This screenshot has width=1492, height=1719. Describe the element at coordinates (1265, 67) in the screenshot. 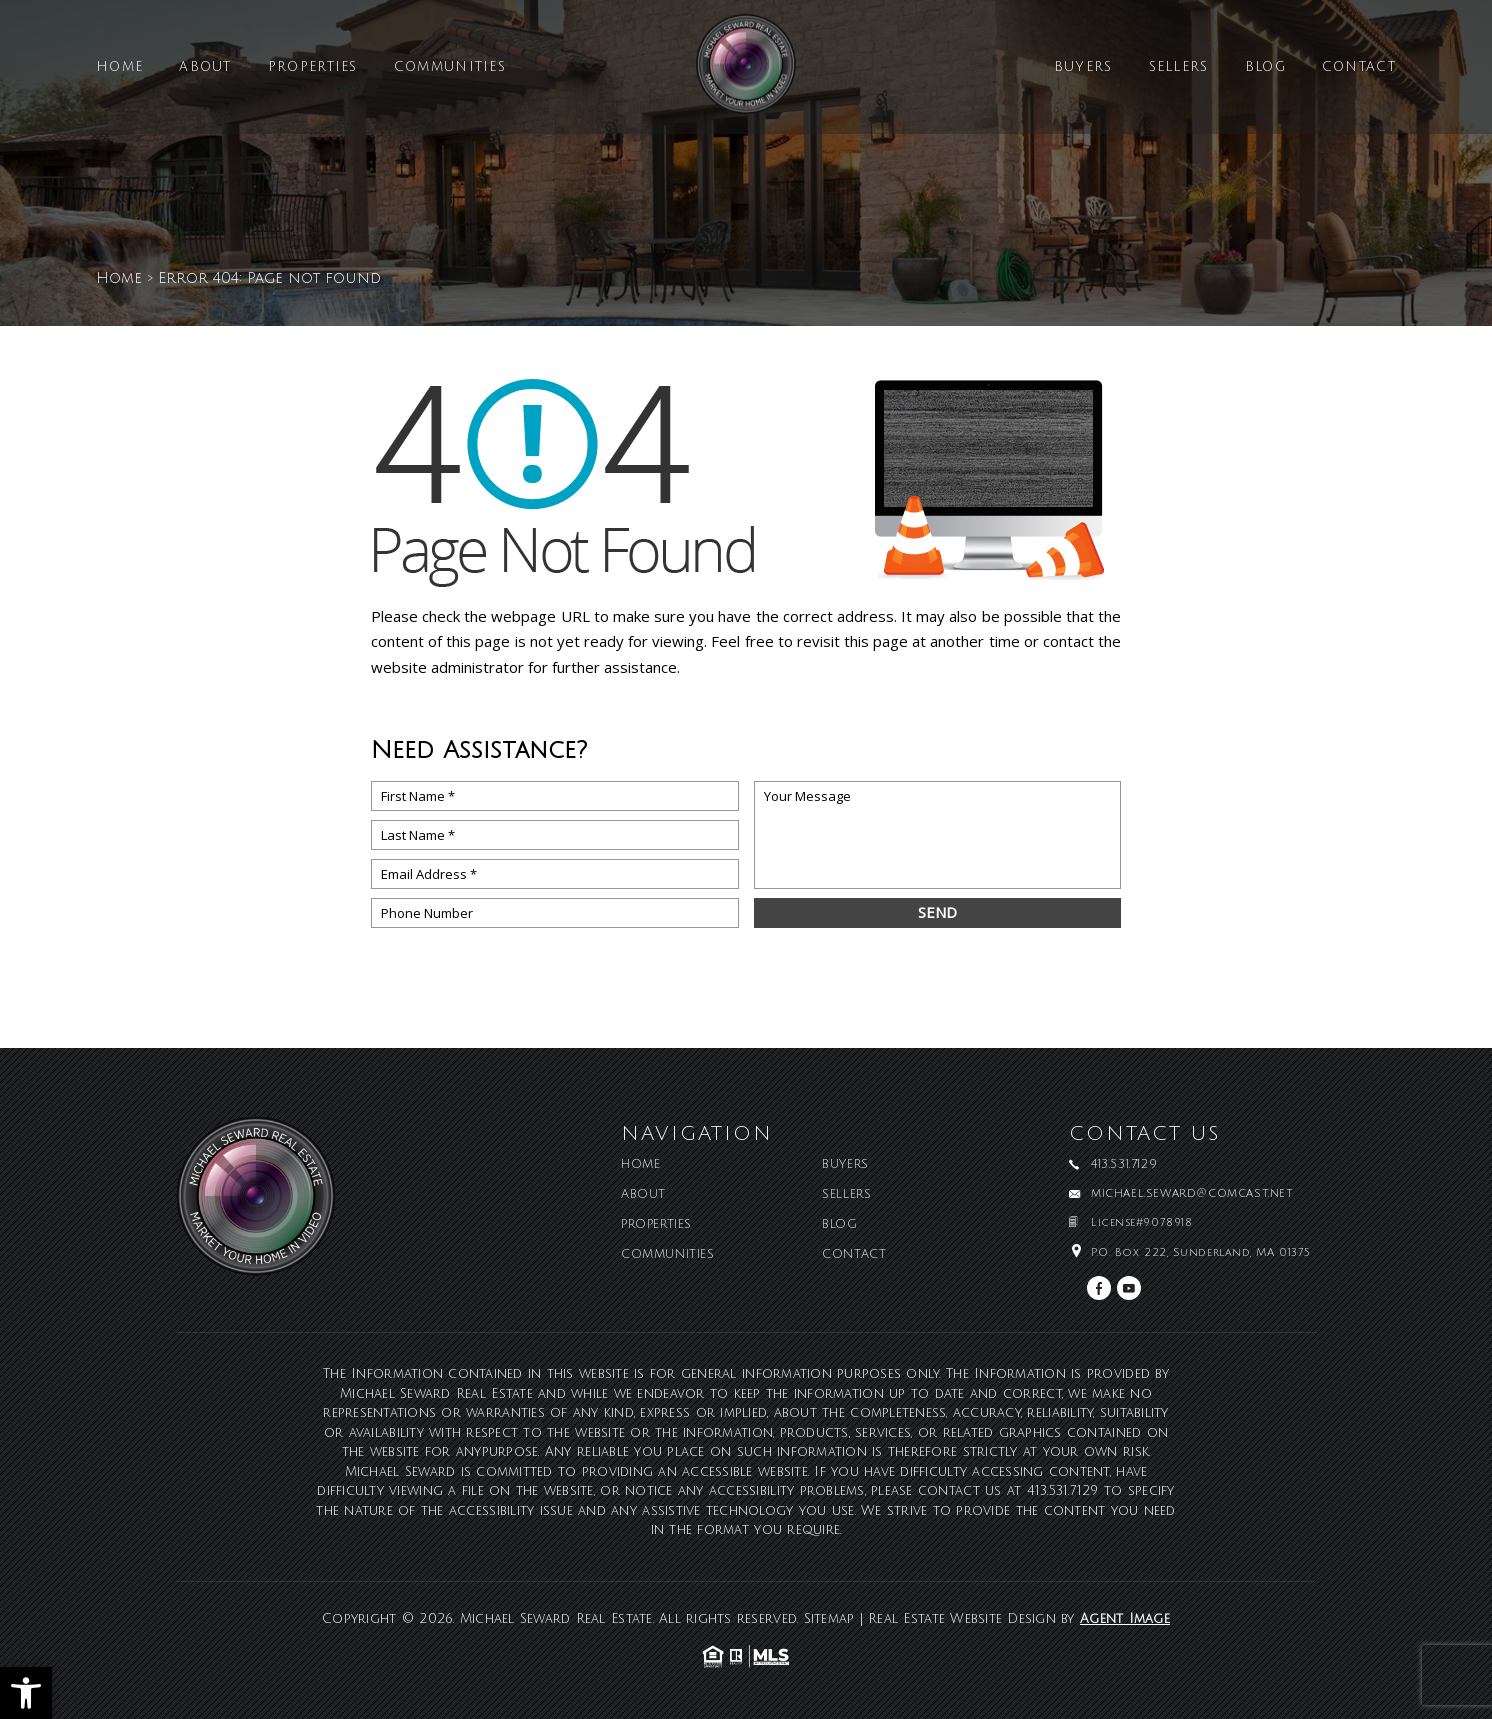

I see `Blog` at that location.